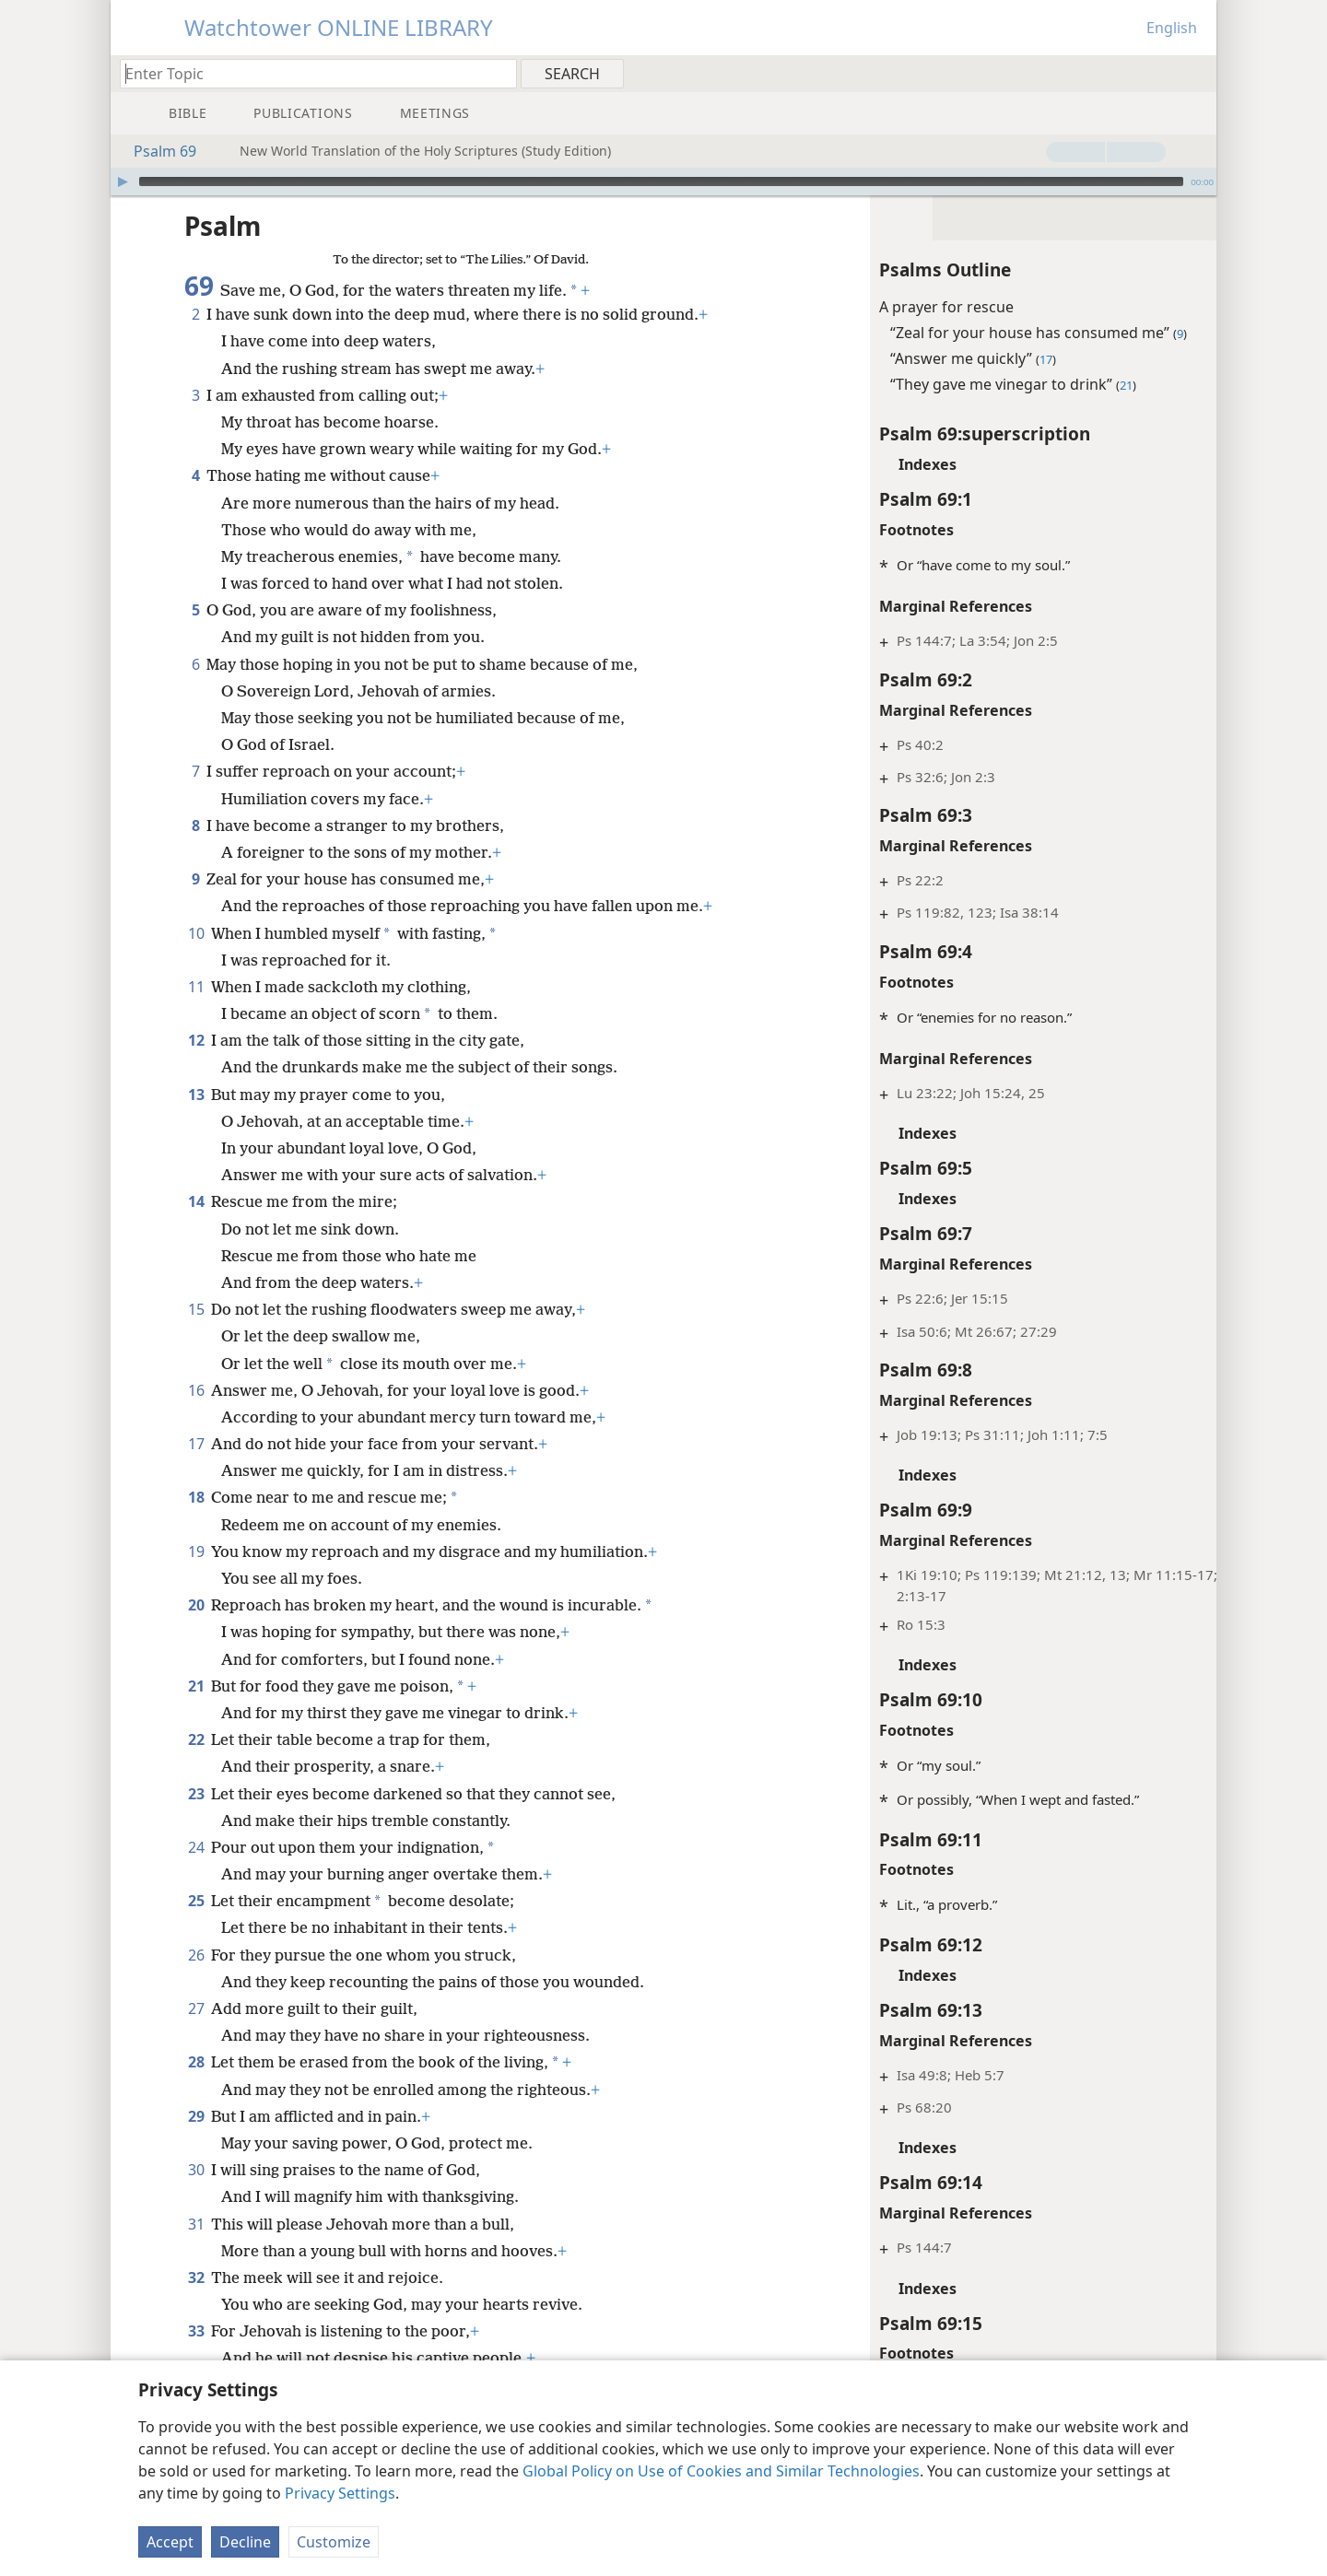 Image resolution: width=1327 pixels, height=2576 pixels. I want to click on Accept, so click(170, 2542).